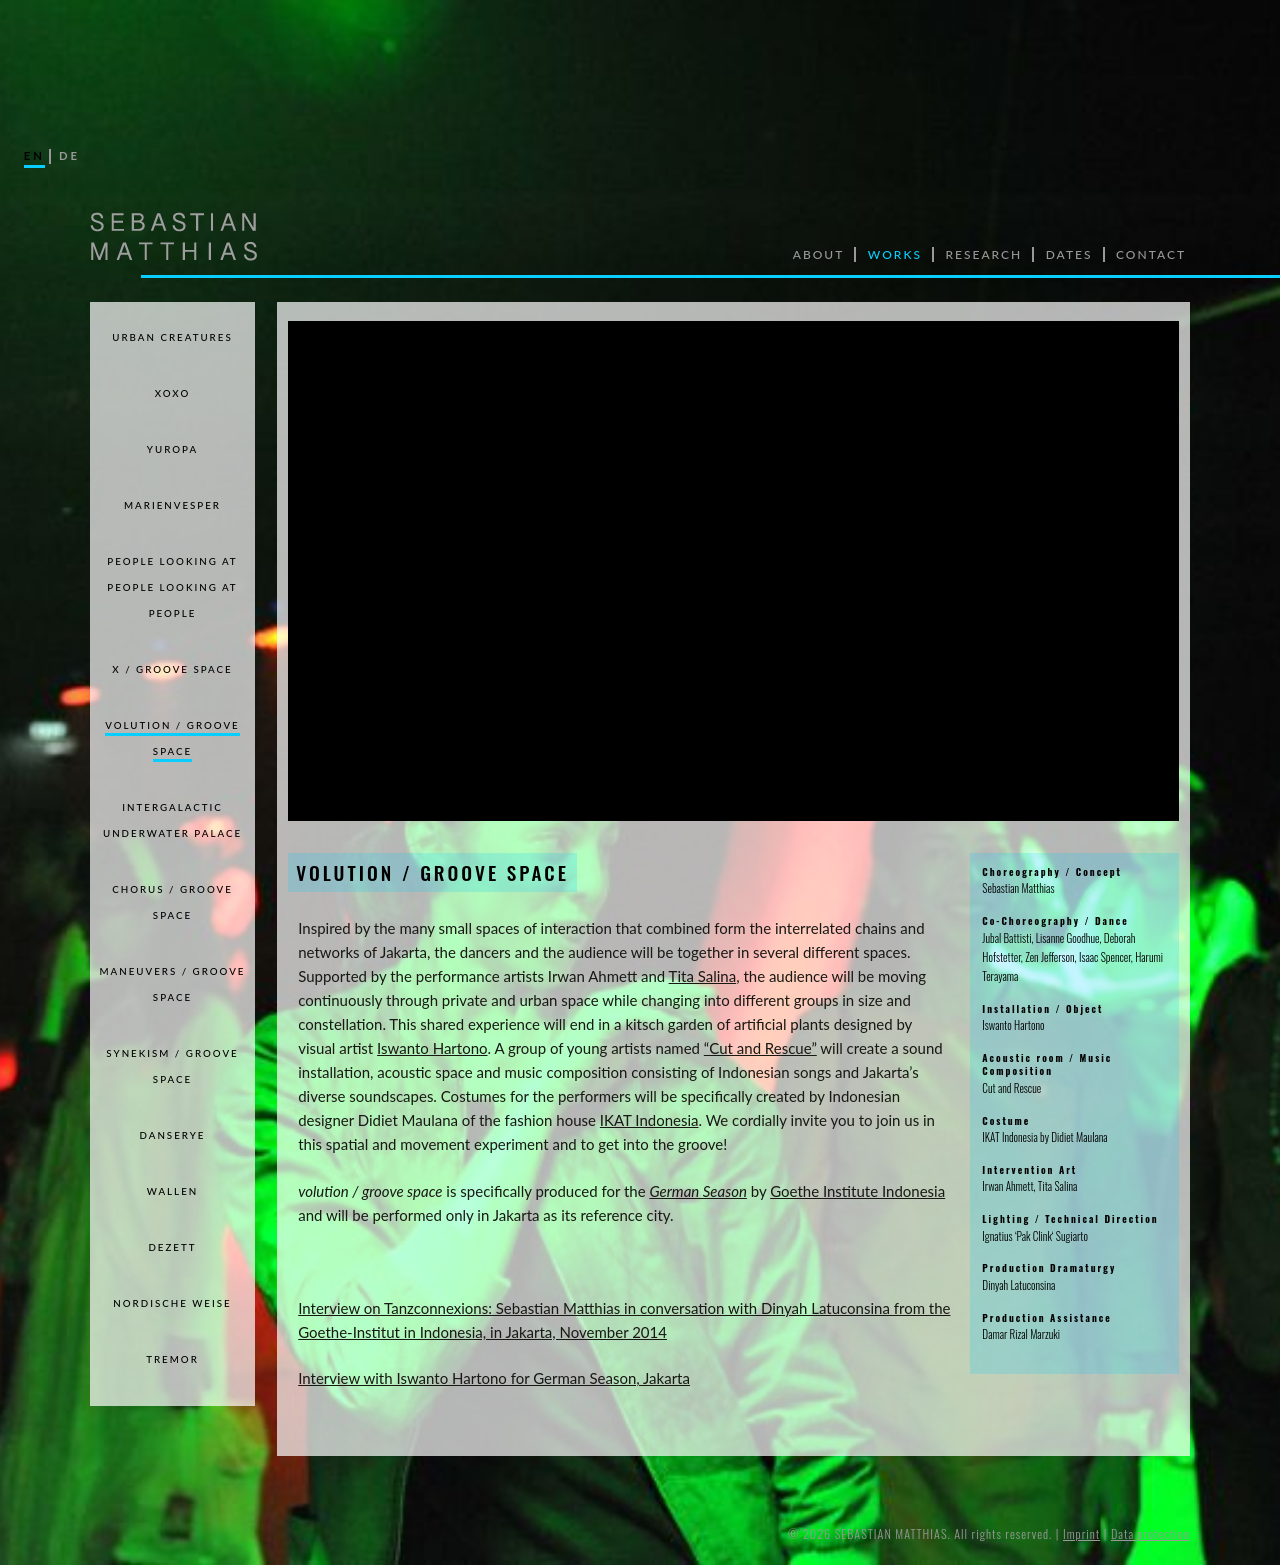  I want to click on Interview with Iswanto Hartono for German Season, Jakarta, so click(494, 1378).